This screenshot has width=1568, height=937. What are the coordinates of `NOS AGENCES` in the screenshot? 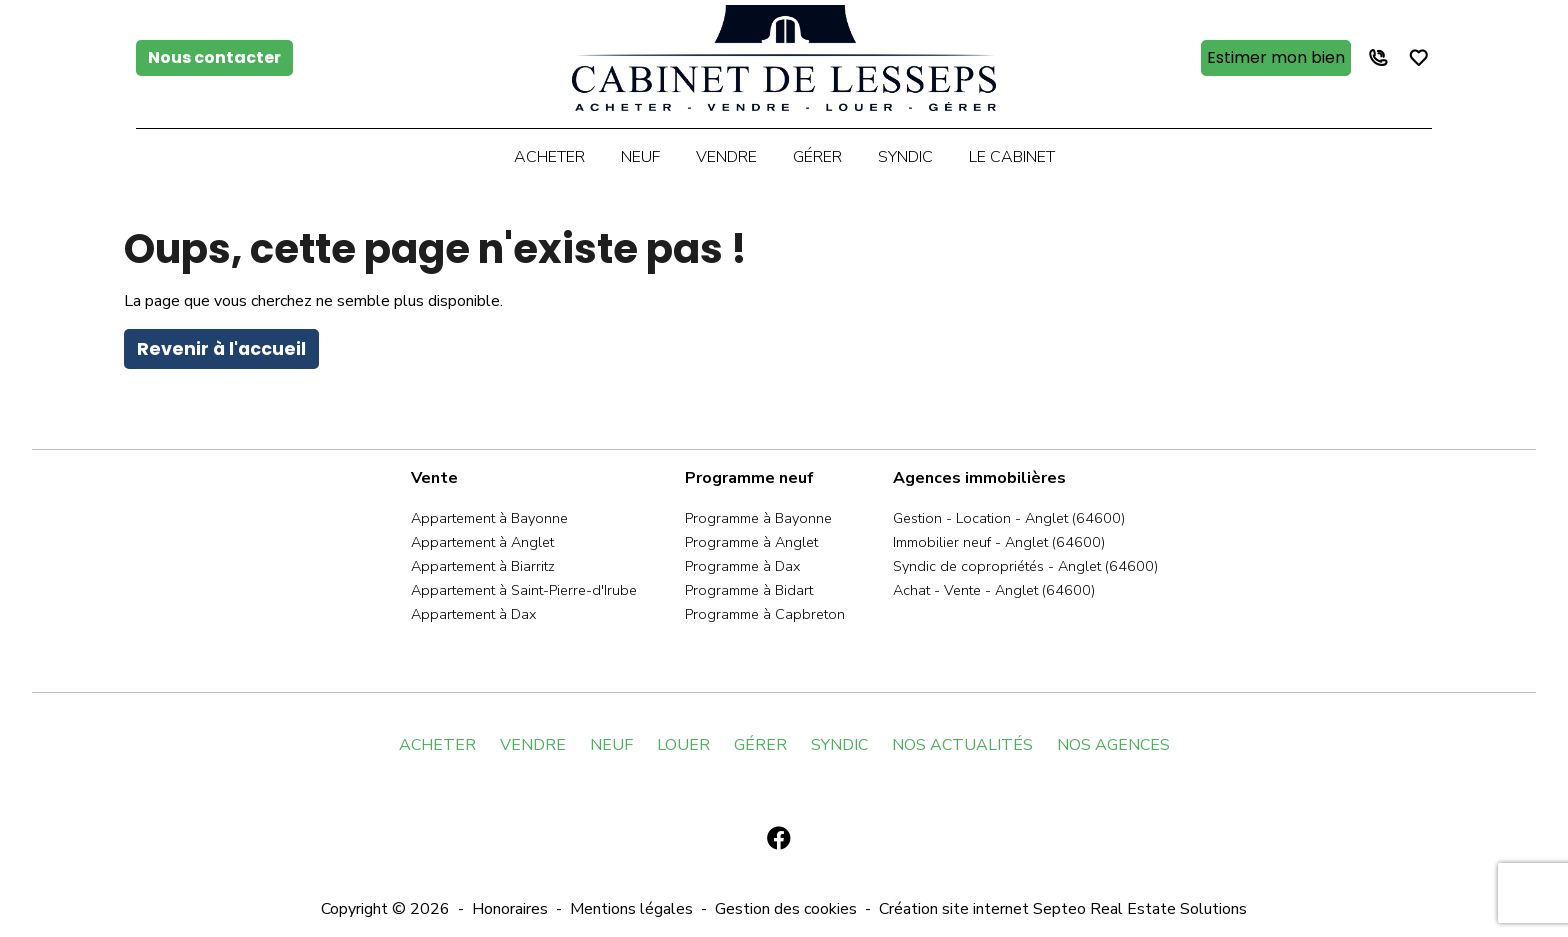 It's located at (1113, 745).